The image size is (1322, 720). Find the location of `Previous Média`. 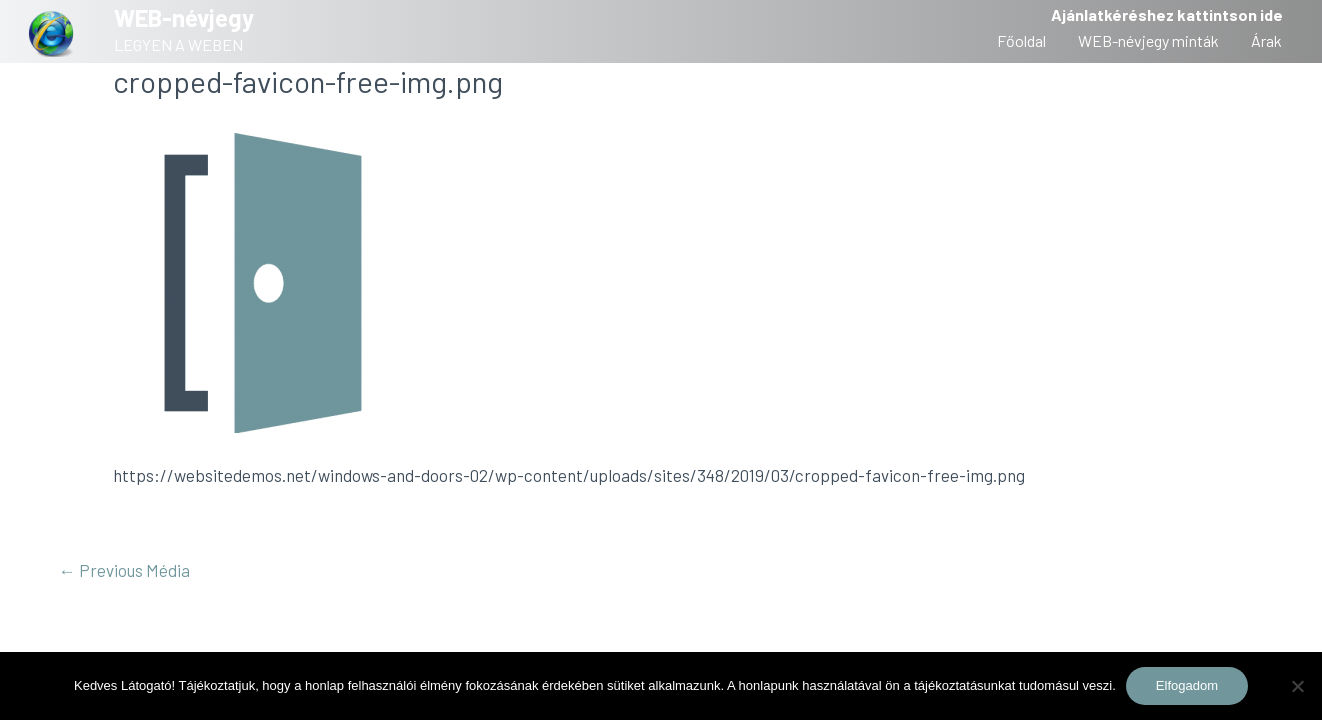

Previous Média is located at coordinates (124, 570).